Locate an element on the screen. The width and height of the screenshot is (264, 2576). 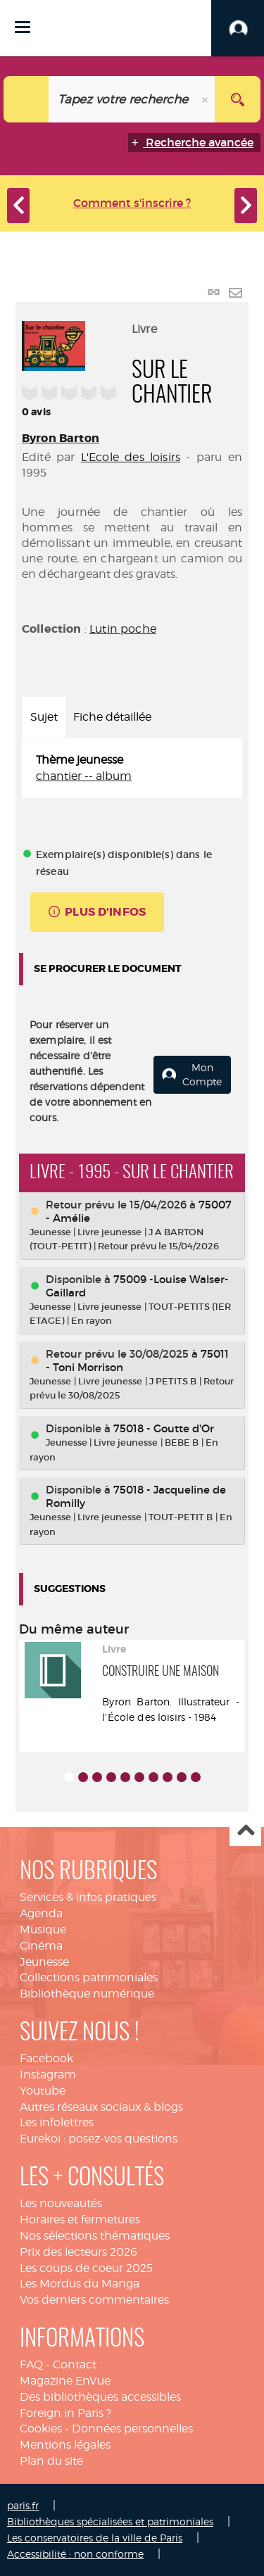
Plan du site is located at coordinates (51, 2461).